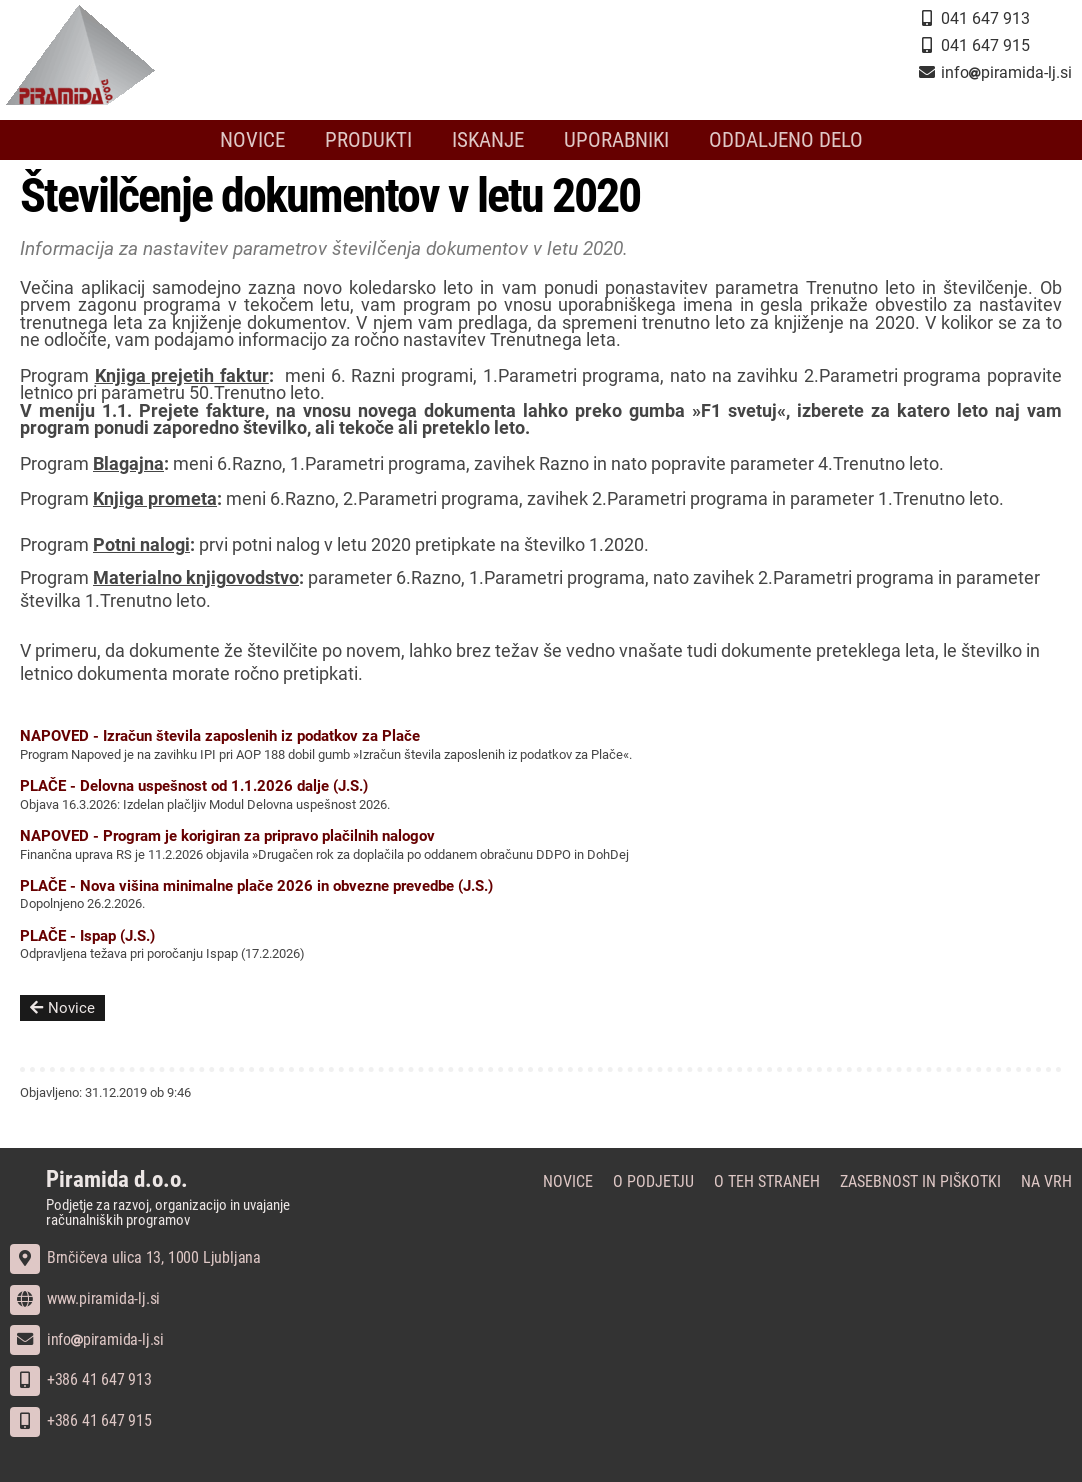 Image resolution: width=1082 pixels, height=1482 pixels. I want to click on NAPOVED - Izračun števila zaposlenih iz podatkov za Plače, so click(220, 736).